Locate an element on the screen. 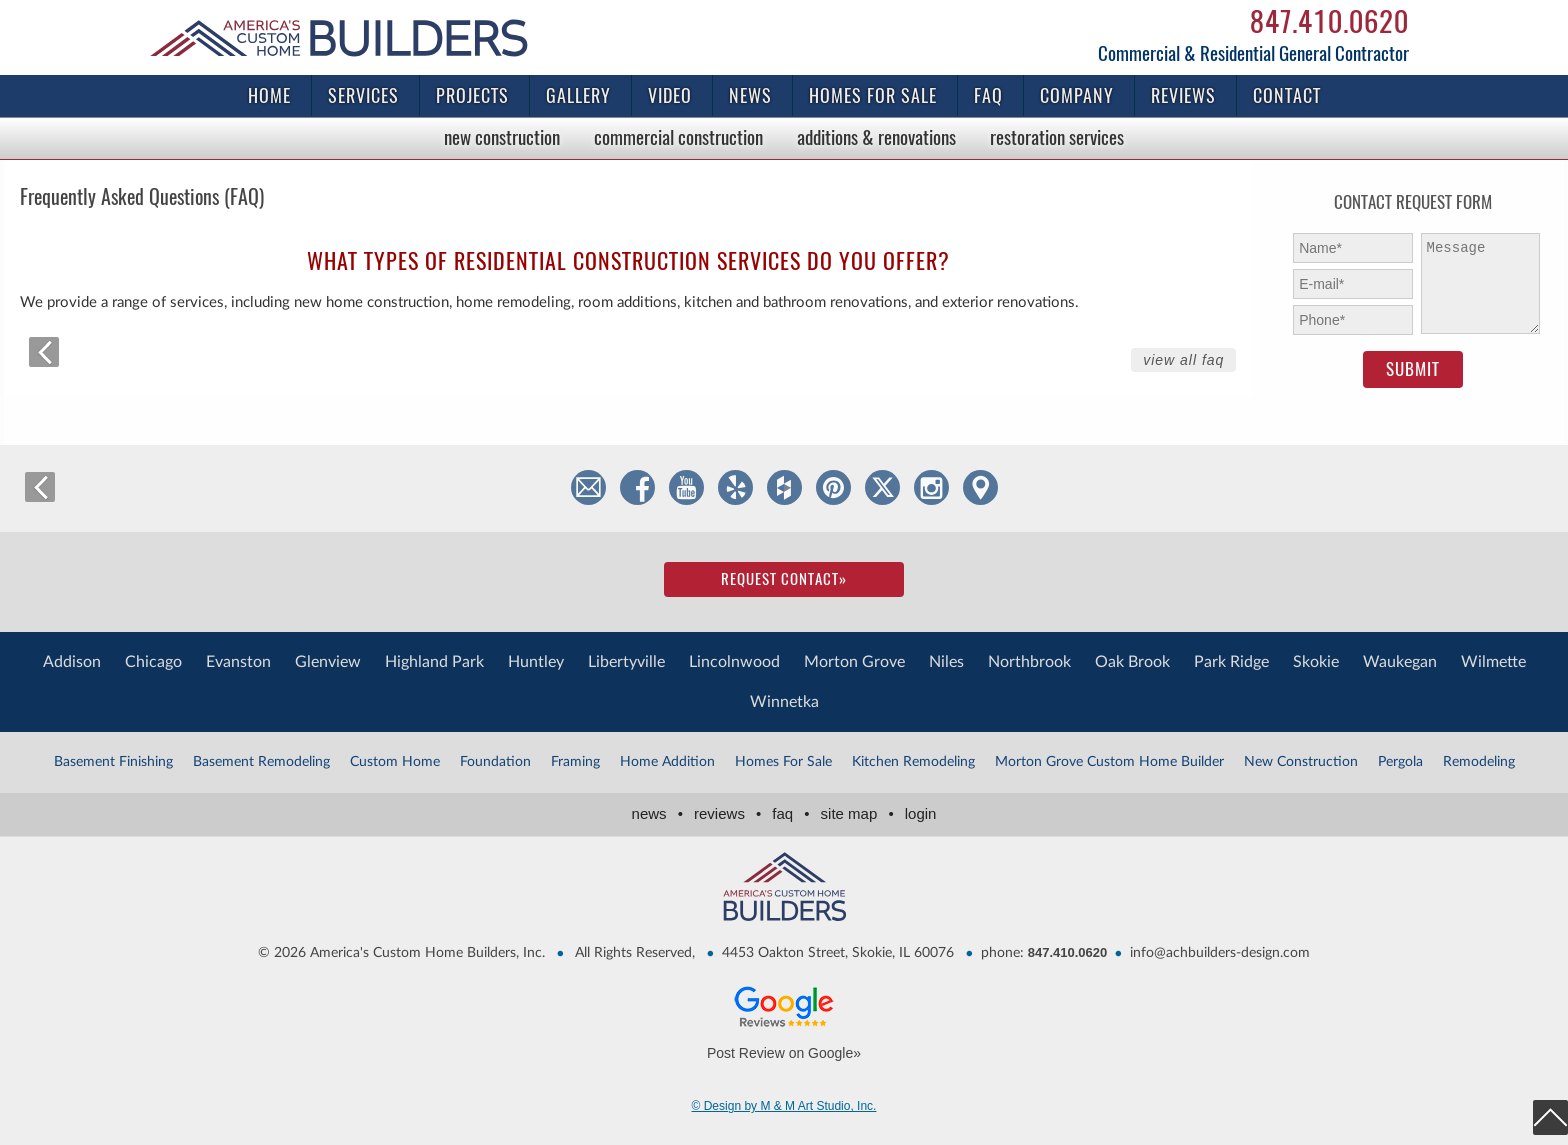 The width and height of the screenshot is (1568, 1145). Park Ridge is located at coordinates (1231, 662).